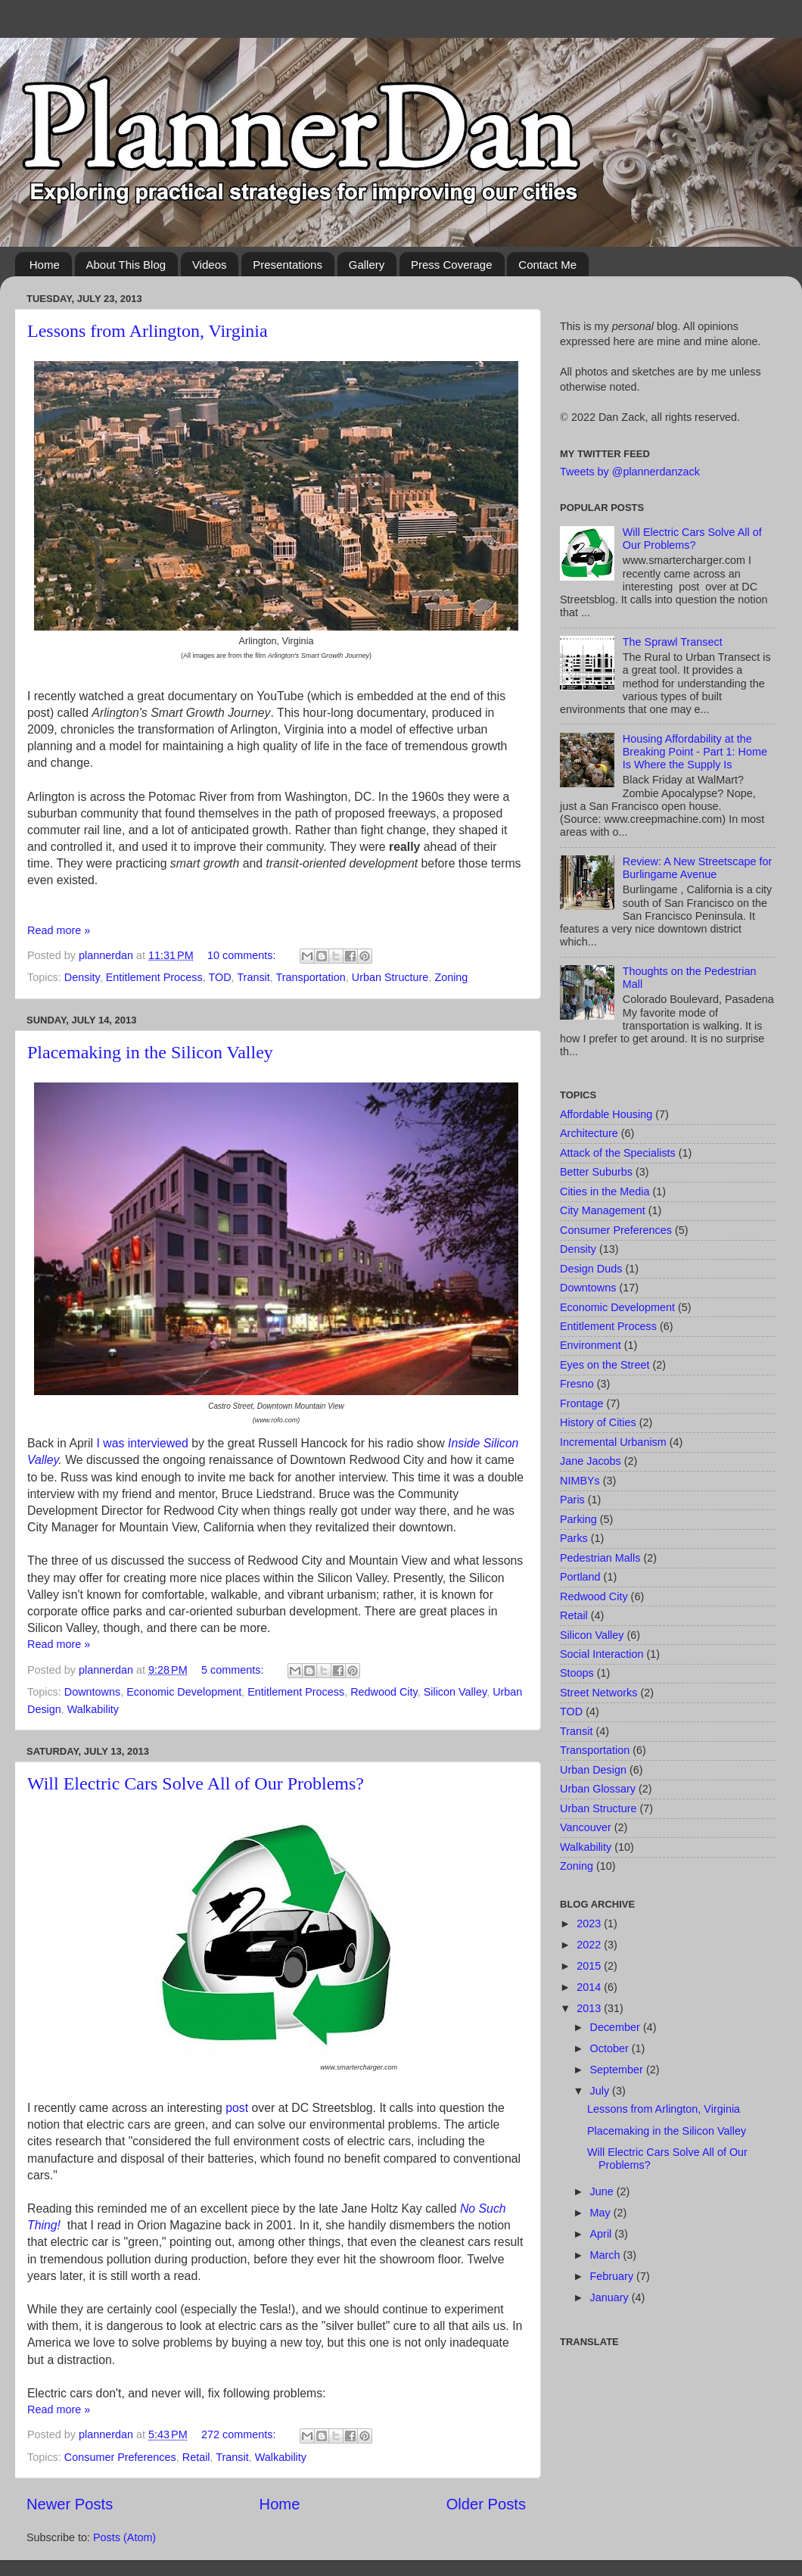 This screenshot has height=2576, width=802. What do you see at coordinates (630, 472) in the screenshot?
I see `Tweets by @plannerdanzack` at bounding box center [630, 472].